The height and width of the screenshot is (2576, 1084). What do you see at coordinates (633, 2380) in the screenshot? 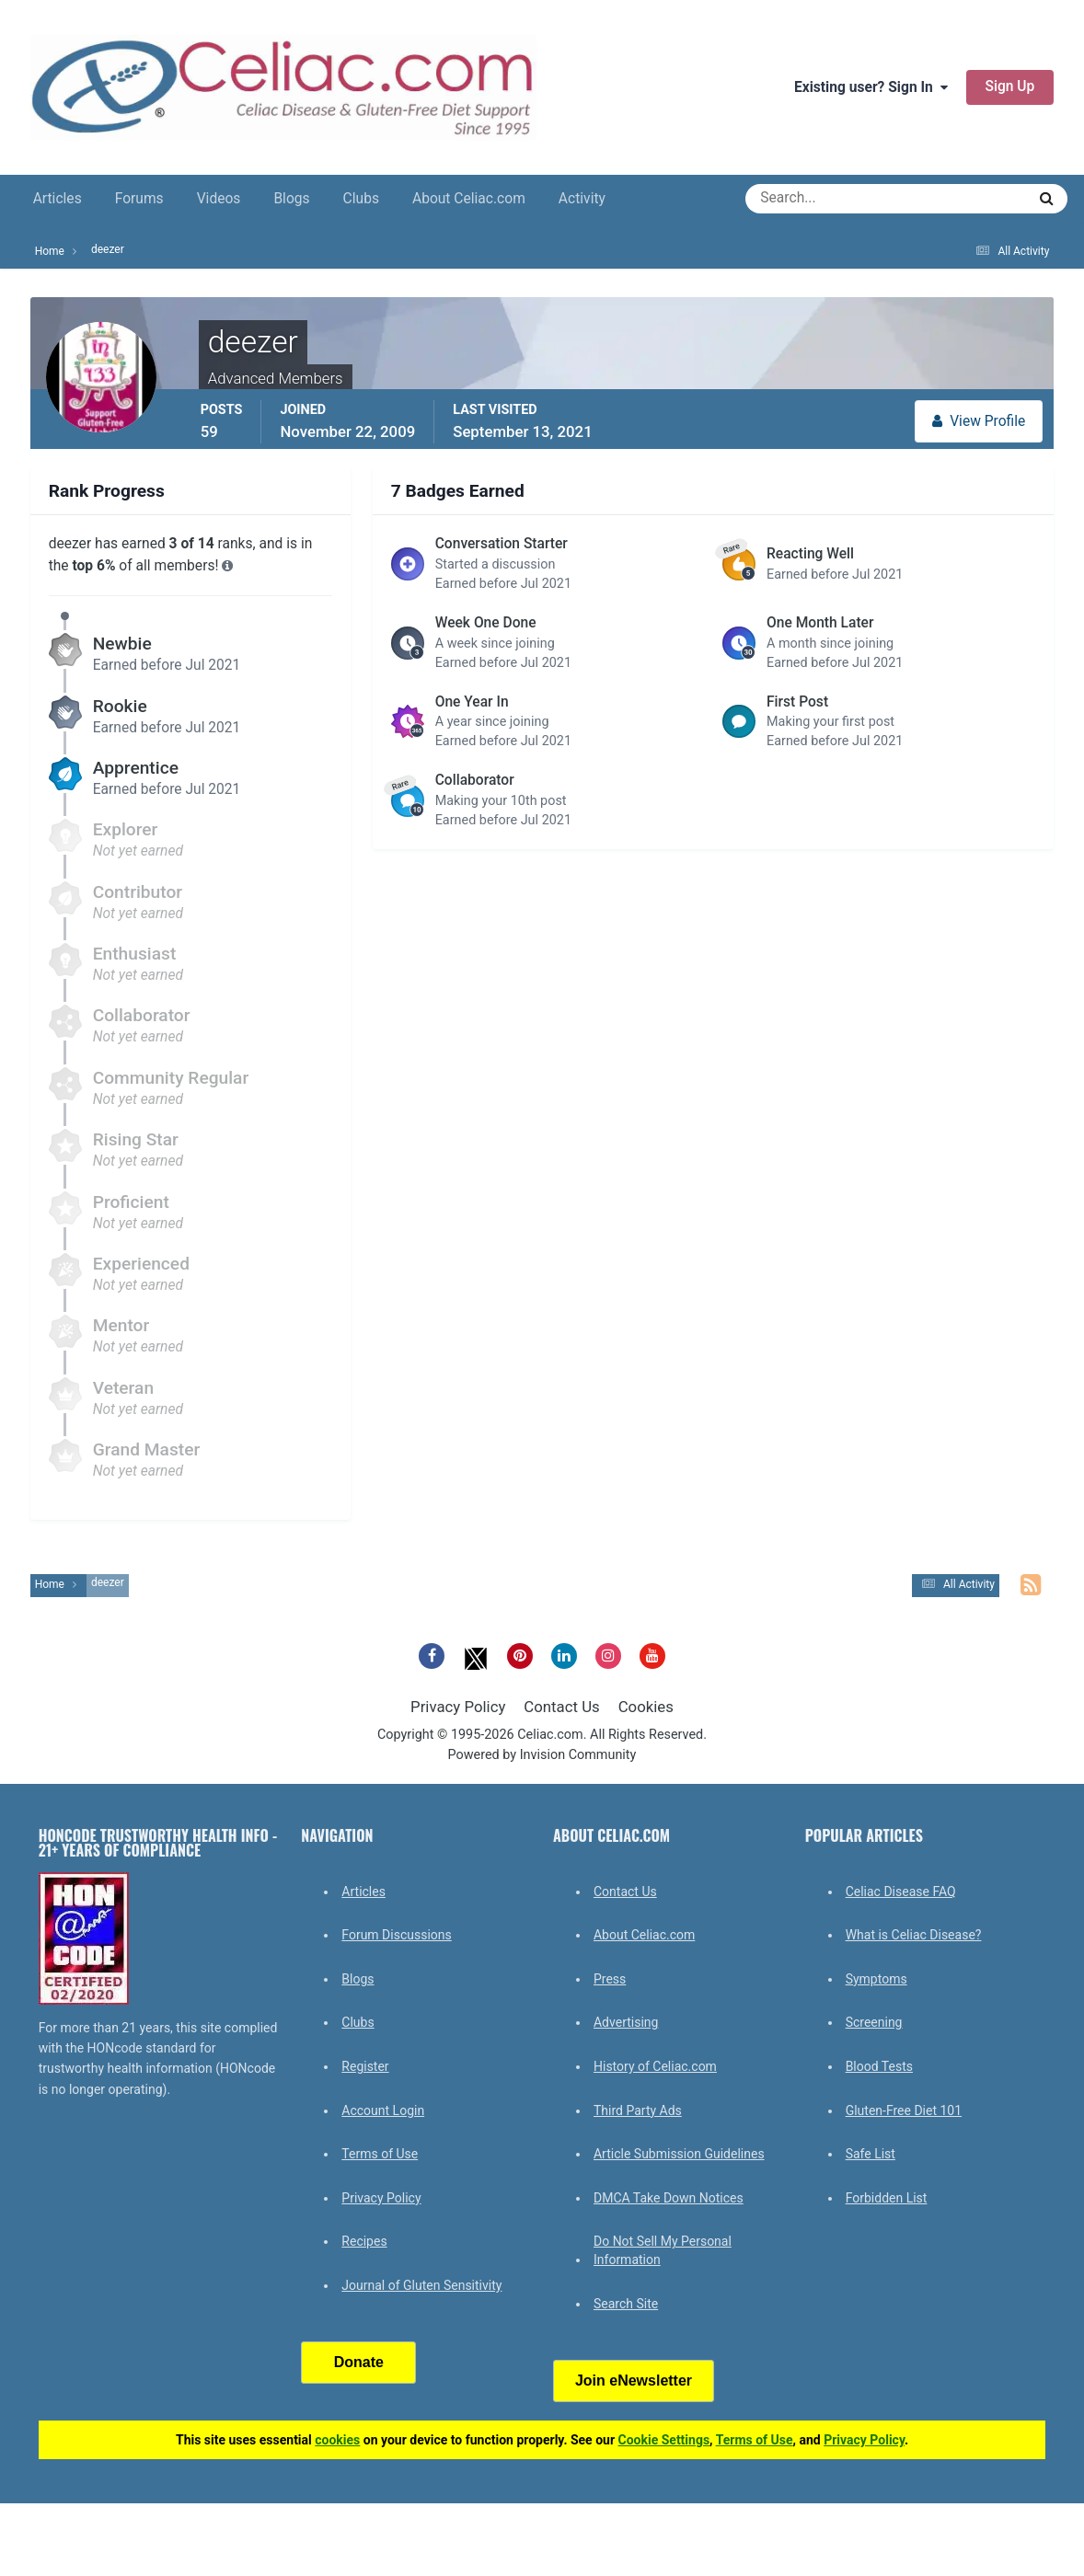
I see `Join eNewsletter` at bounding box center [633, 2380].